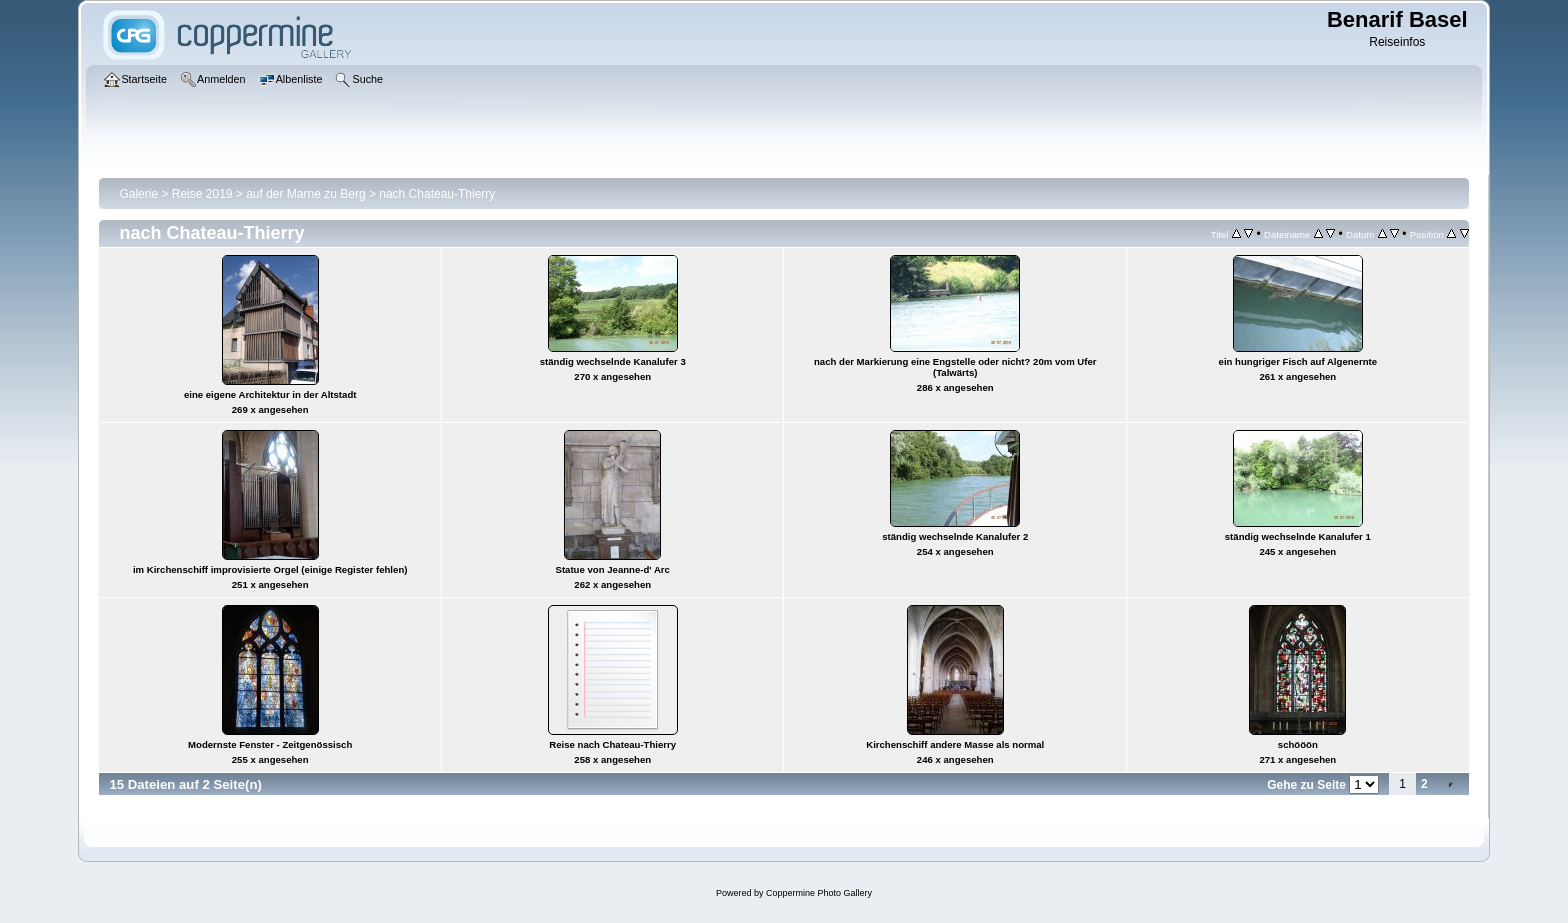 This screenshot has width=1568, height=923. What do you see at coordinates (138, 194) in the screenshot?
I see `Galerie` at bounding box center [138, 194].